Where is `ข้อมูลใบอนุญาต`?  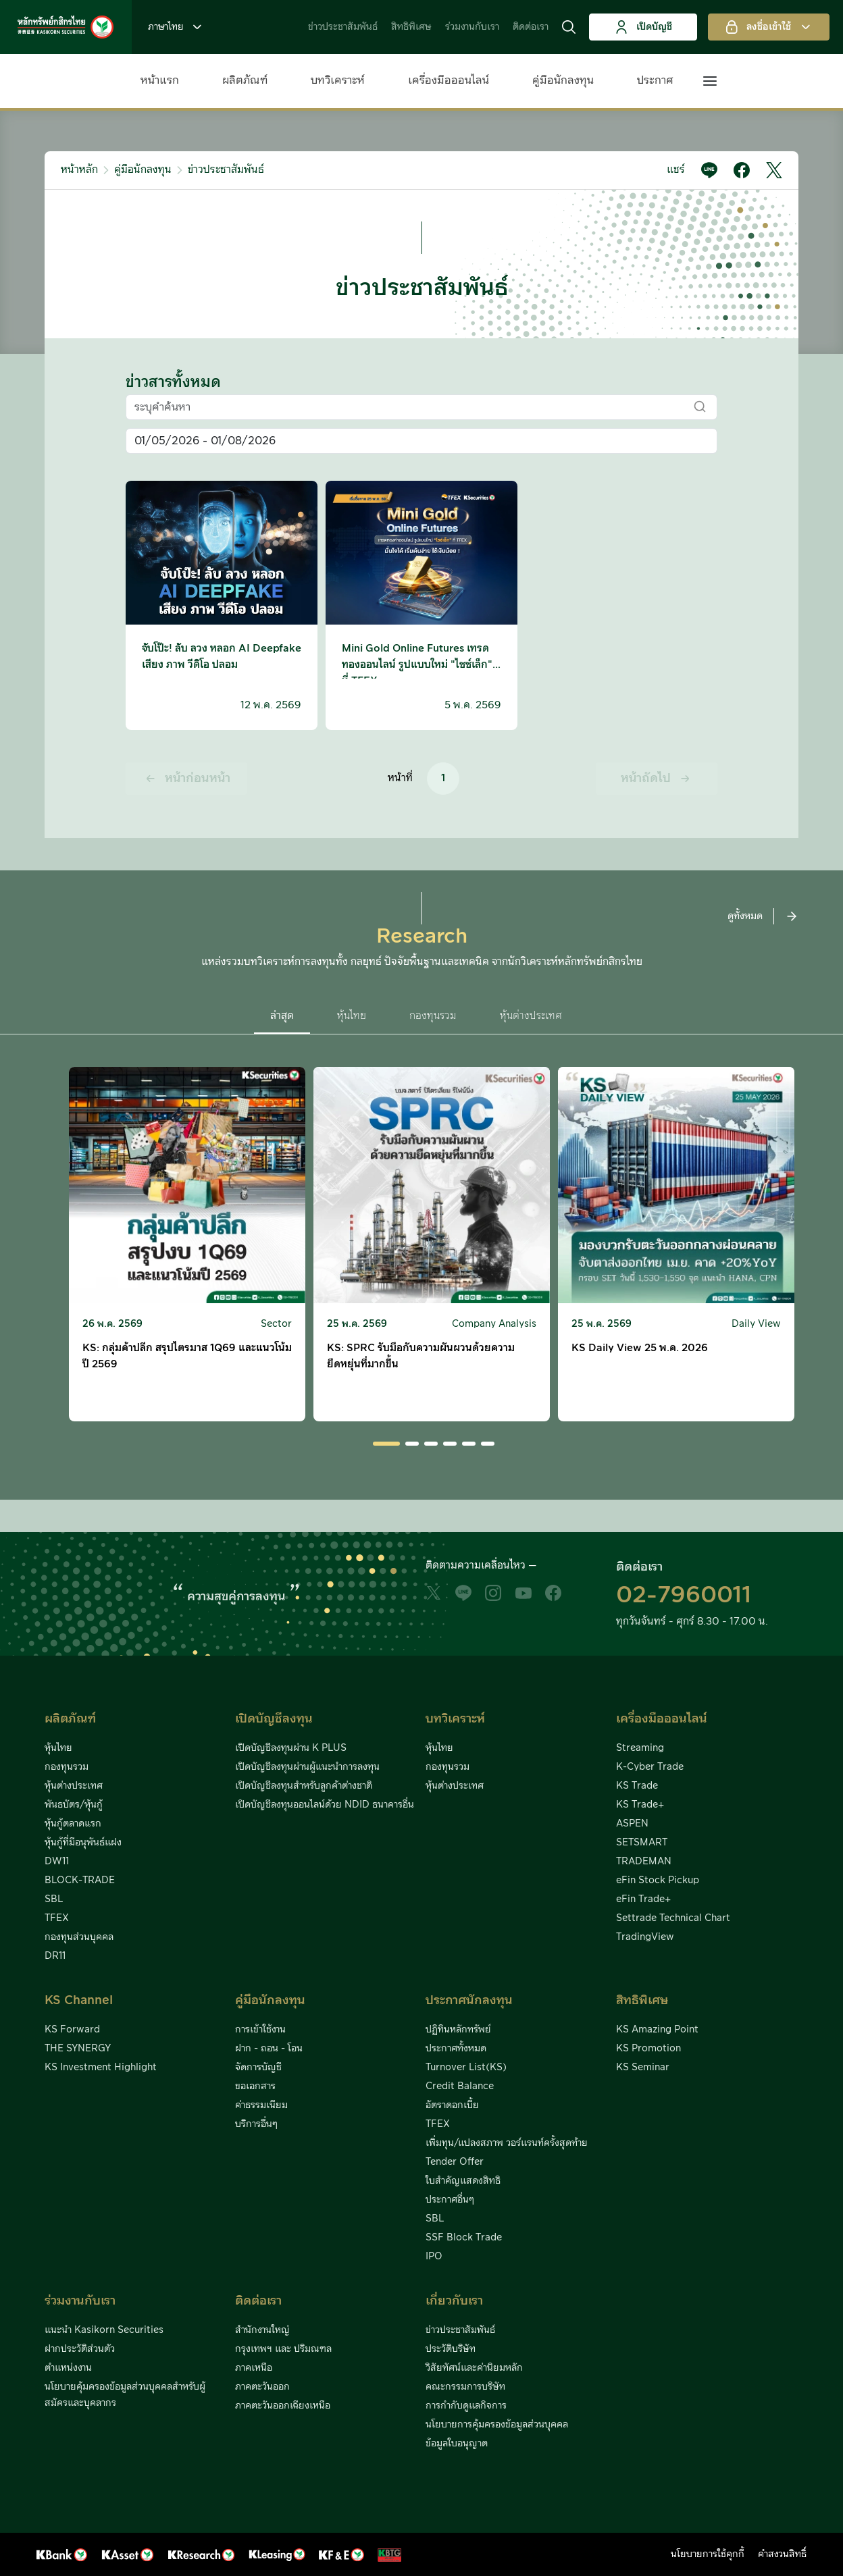 ข้อมูลใบอนุญาต is located at coordinates (457, 2443).